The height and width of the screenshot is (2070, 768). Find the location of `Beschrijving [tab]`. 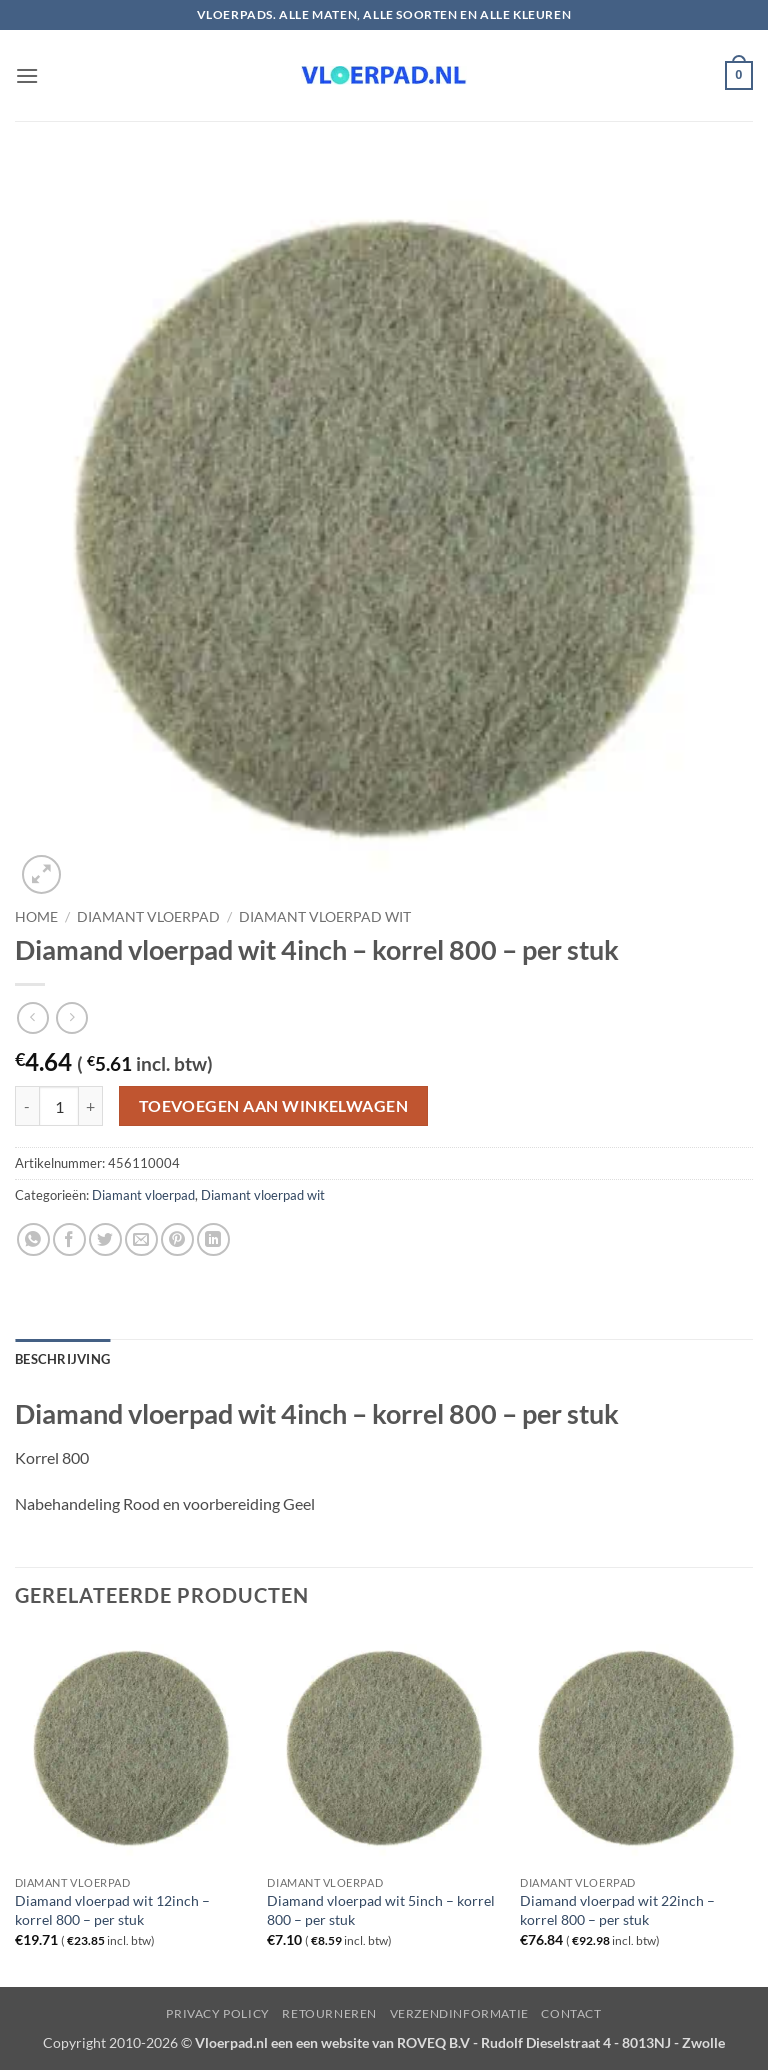

Beschrijving [tab] is located at coordinates (62, 1359).